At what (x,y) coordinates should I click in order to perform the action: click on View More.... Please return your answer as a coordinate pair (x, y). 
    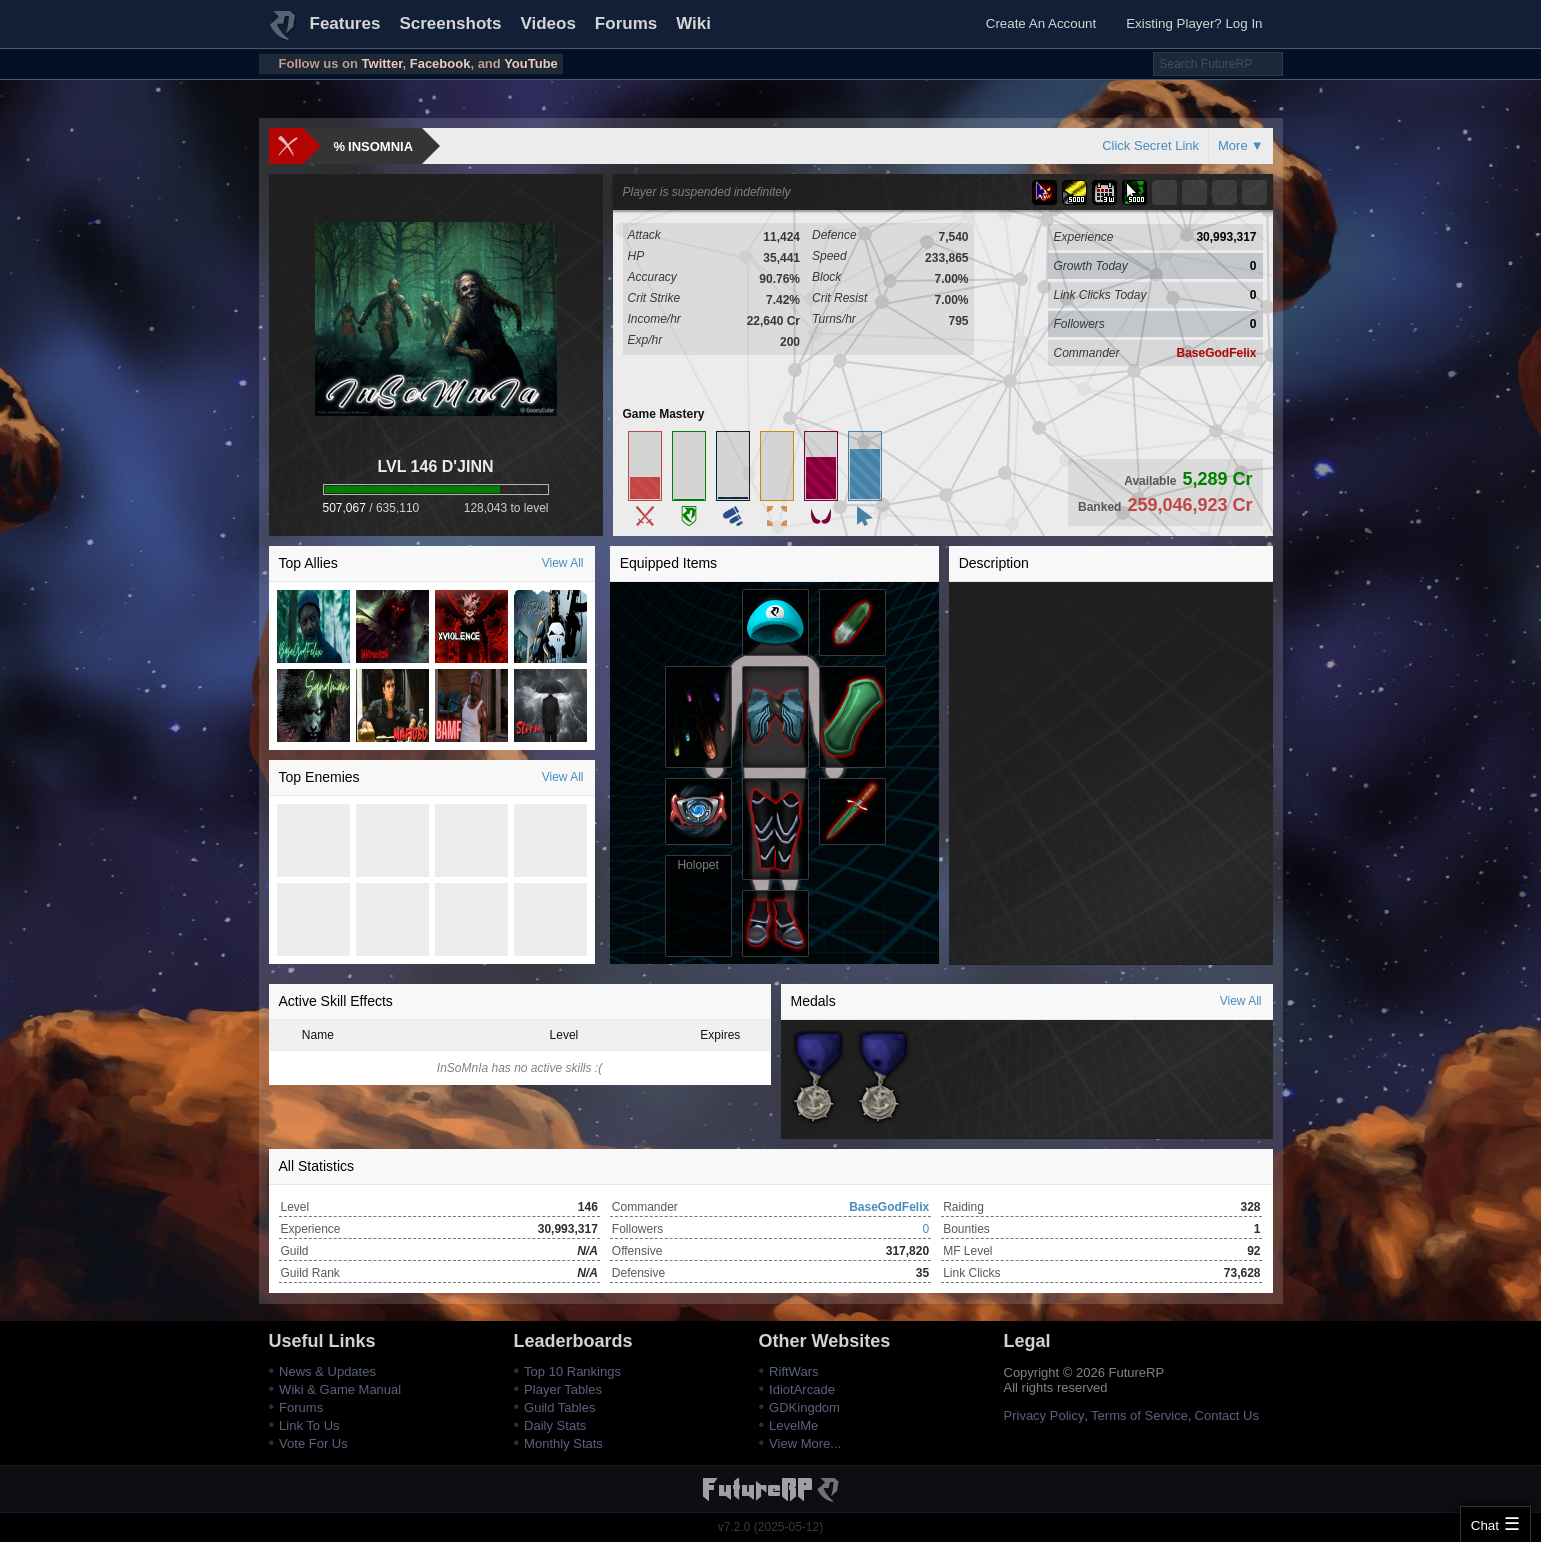
    Looking at the image, I should click on (805, 1443).